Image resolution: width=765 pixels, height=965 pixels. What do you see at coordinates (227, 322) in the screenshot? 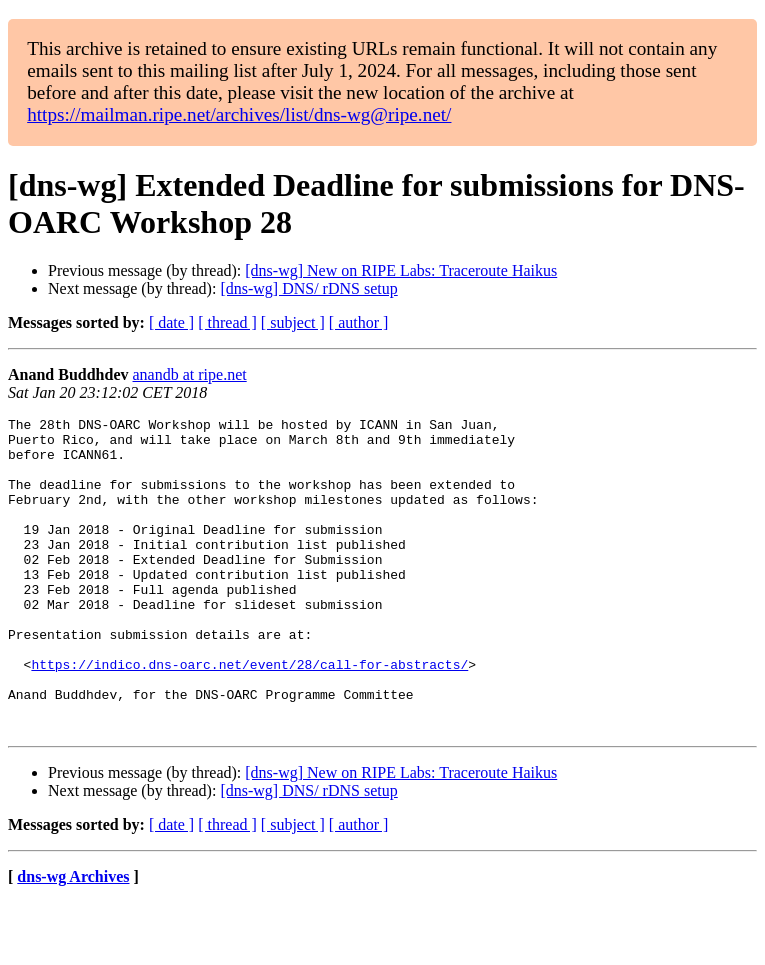
I see `[ thread ]` at bounding box center [227, 322].